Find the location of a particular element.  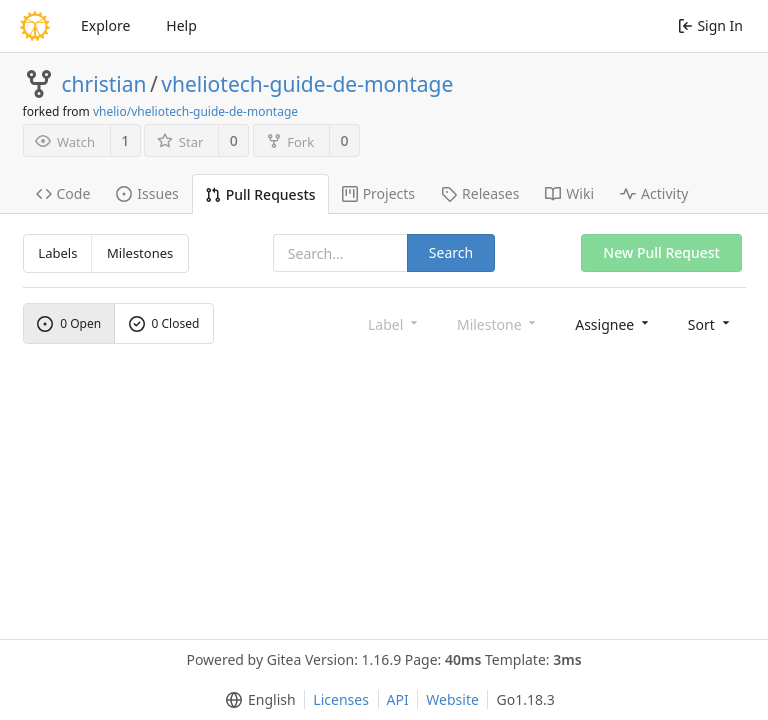

Releases is located at coordinates (480, 193).